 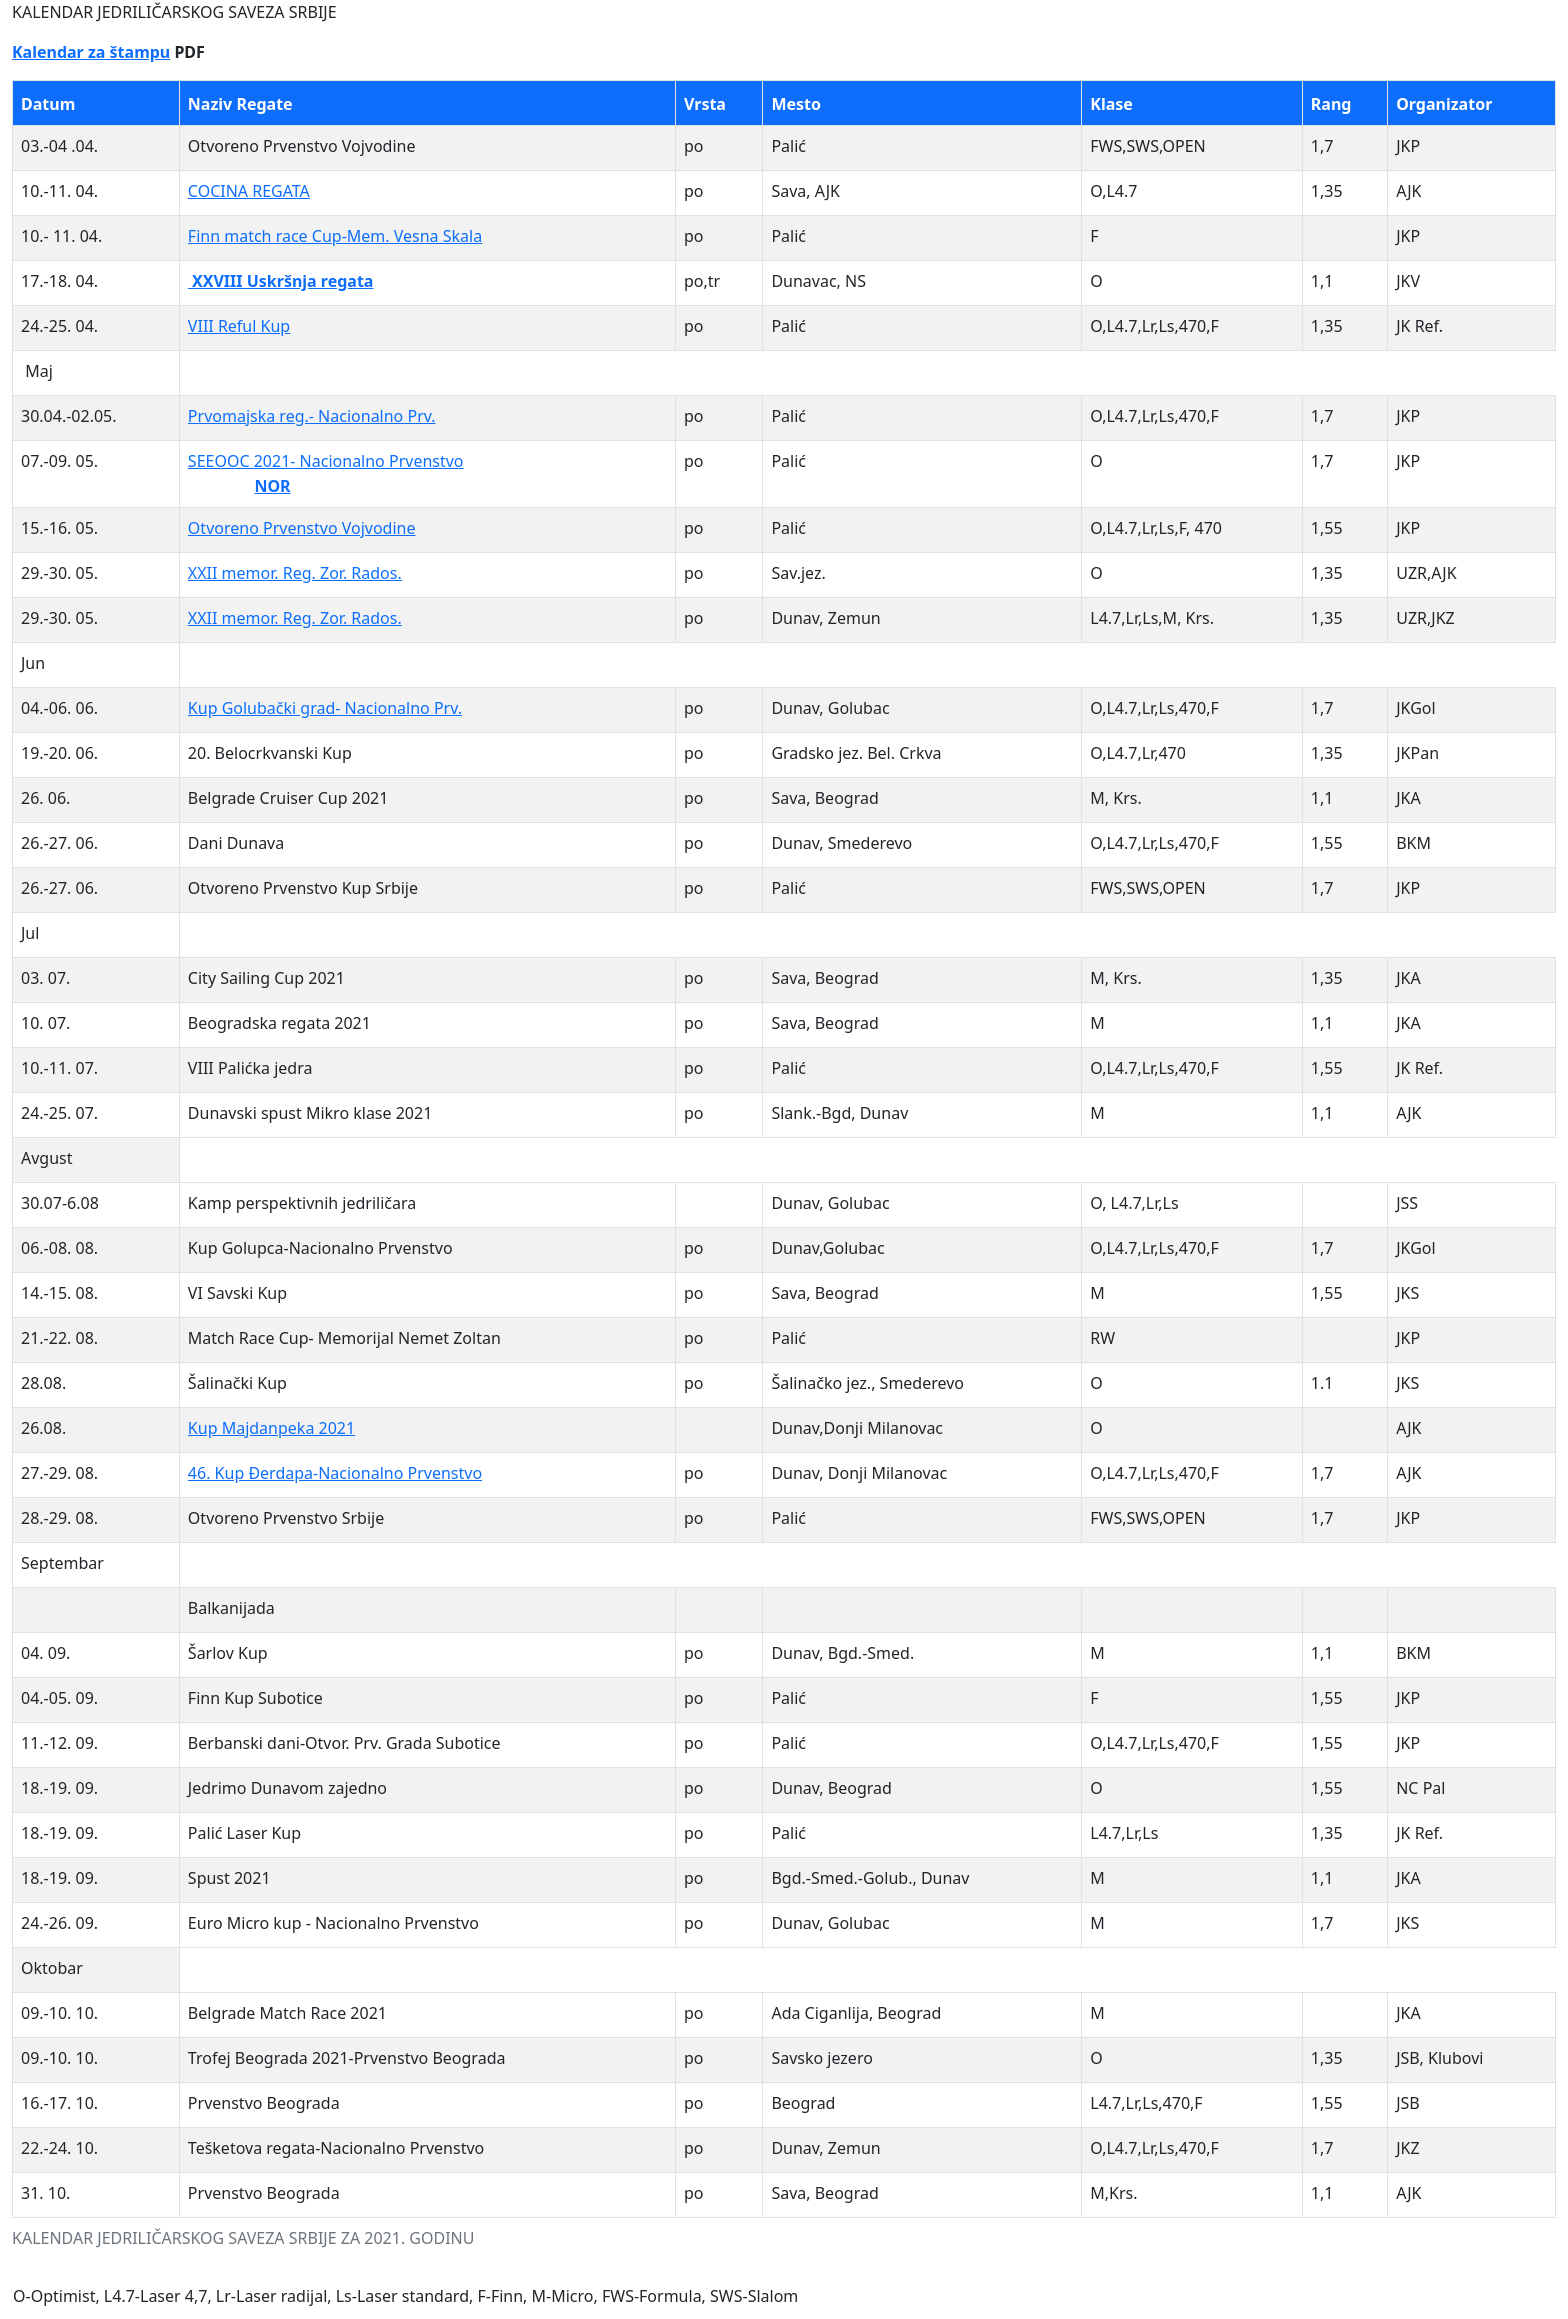 I want to click on SEEOOC 2021- Nacionalno Prvenstvo, so click(x=326, y=461).